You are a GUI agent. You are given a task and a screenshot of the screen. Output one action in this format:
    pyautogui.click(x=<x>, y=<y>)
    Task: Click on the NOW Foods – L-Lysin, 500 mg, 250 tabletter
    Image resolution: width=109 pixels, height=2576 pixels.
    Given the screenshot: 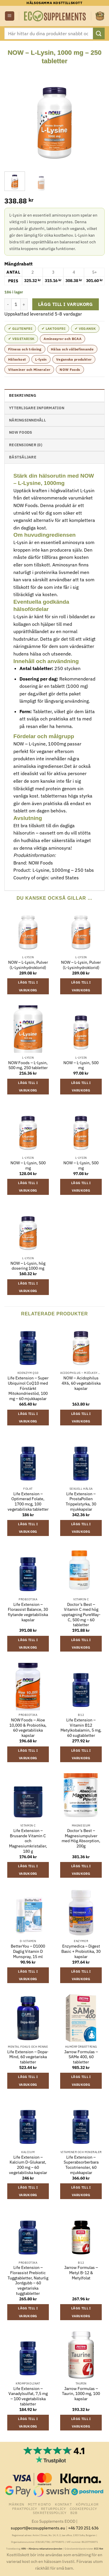 What is the action you would take?
    pyautogui.click(x=28, y=1065)
    